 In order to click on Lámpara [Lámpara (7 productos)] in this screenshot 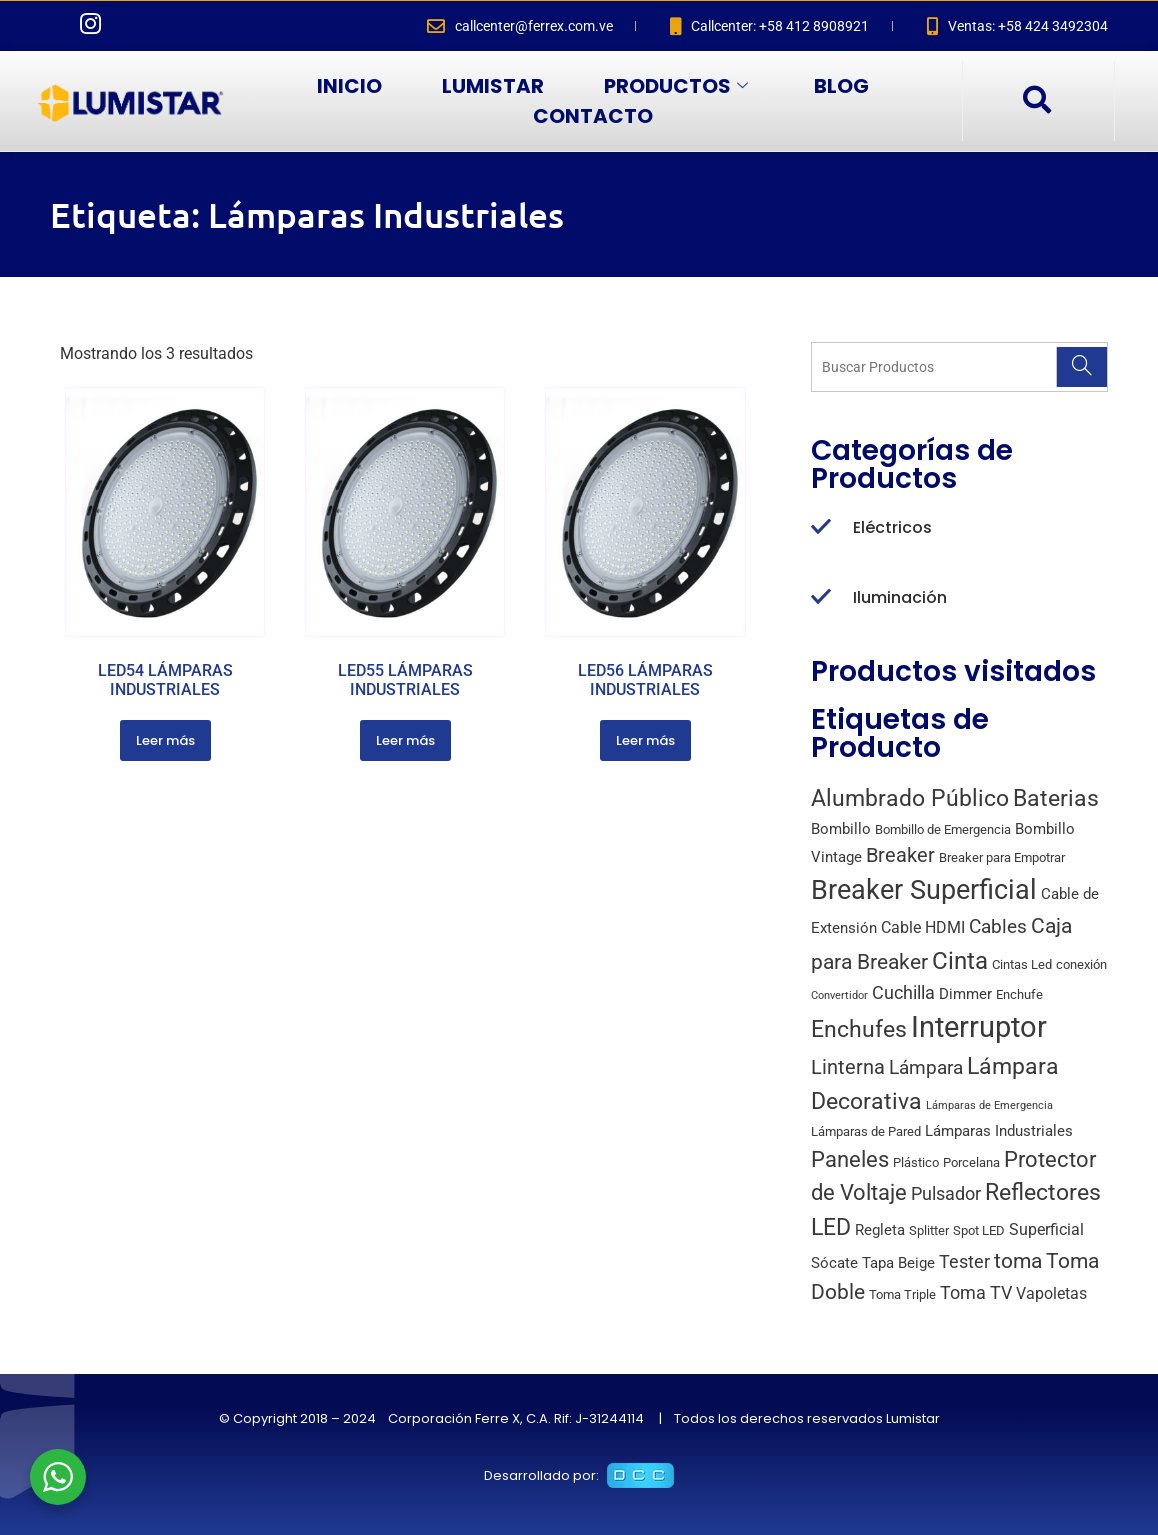, I will do `click(926, 1067)`.